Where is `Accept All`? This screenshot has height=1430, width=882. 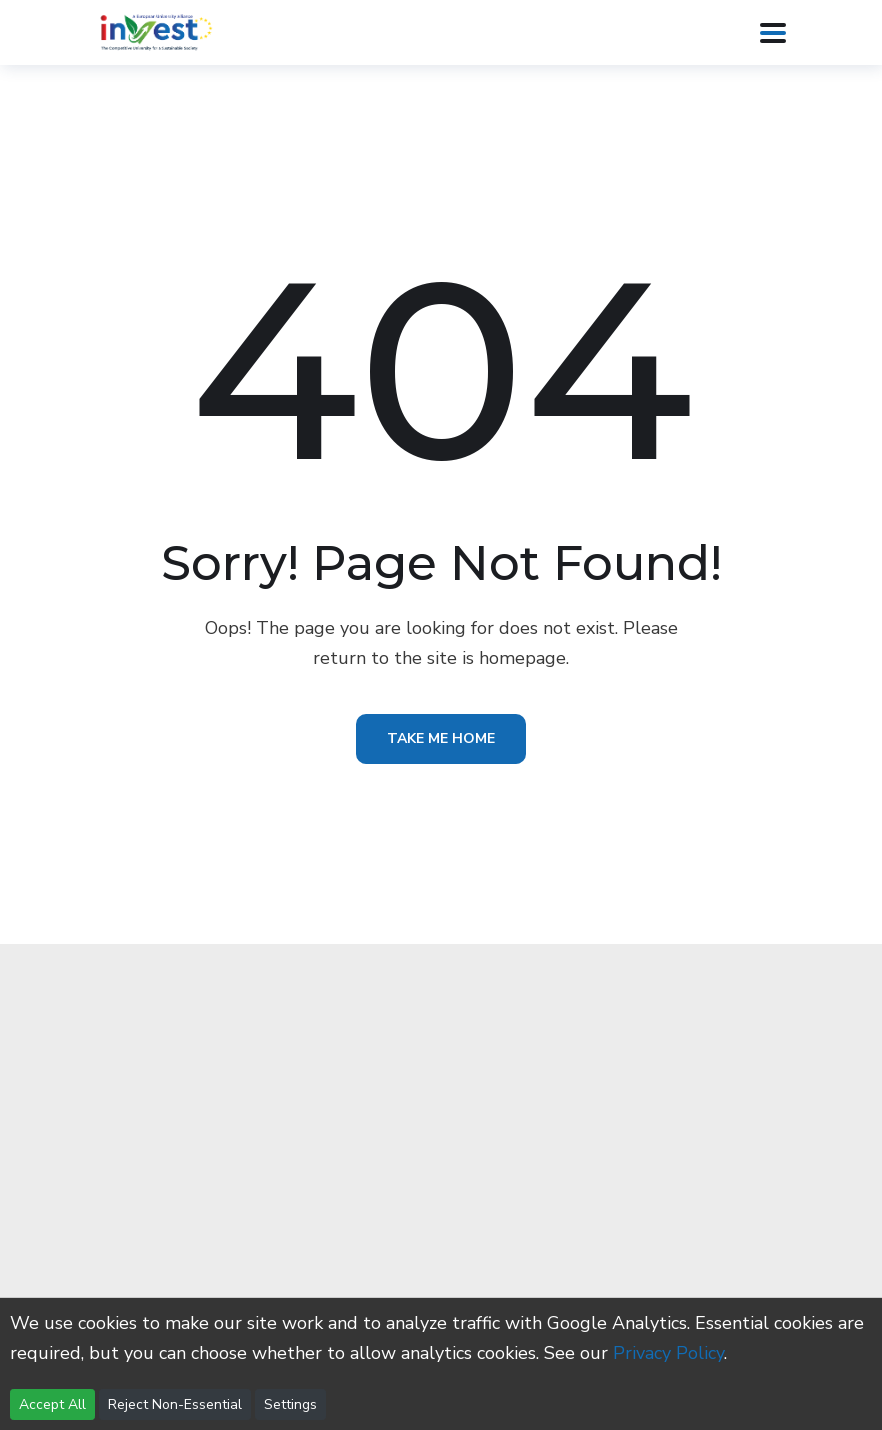
Accept All is located at coordinates (52, 1404).